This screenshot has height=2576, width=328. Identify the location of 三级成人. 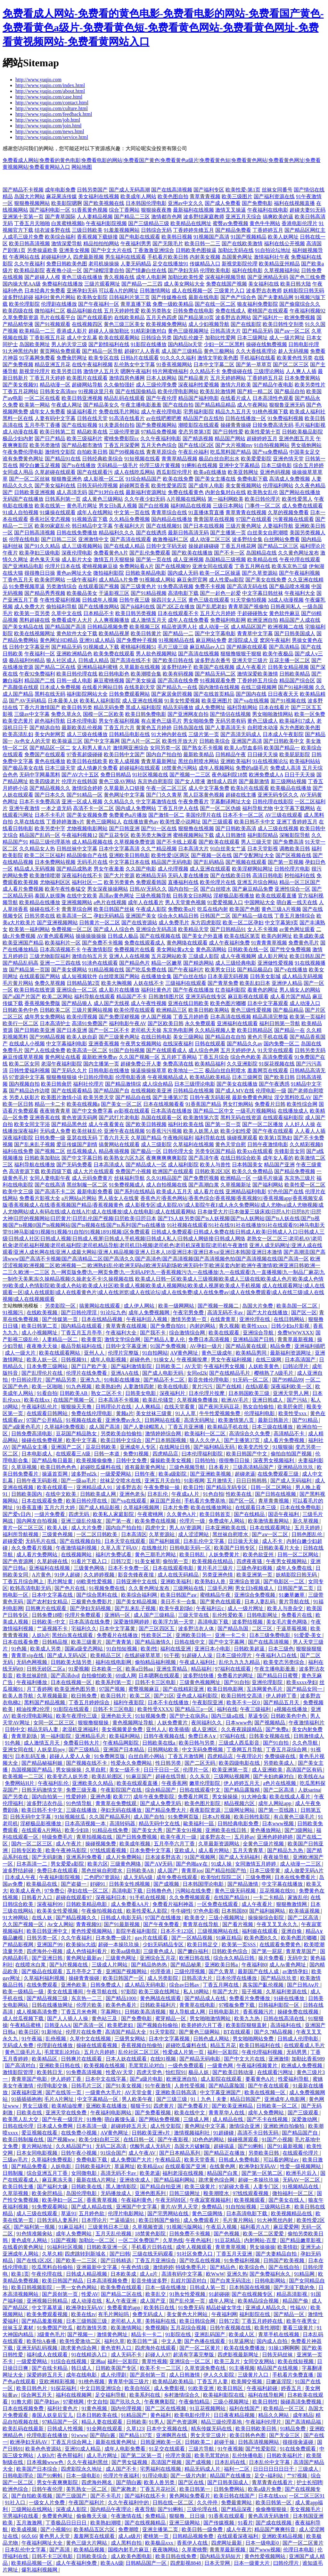
(309, 2469).